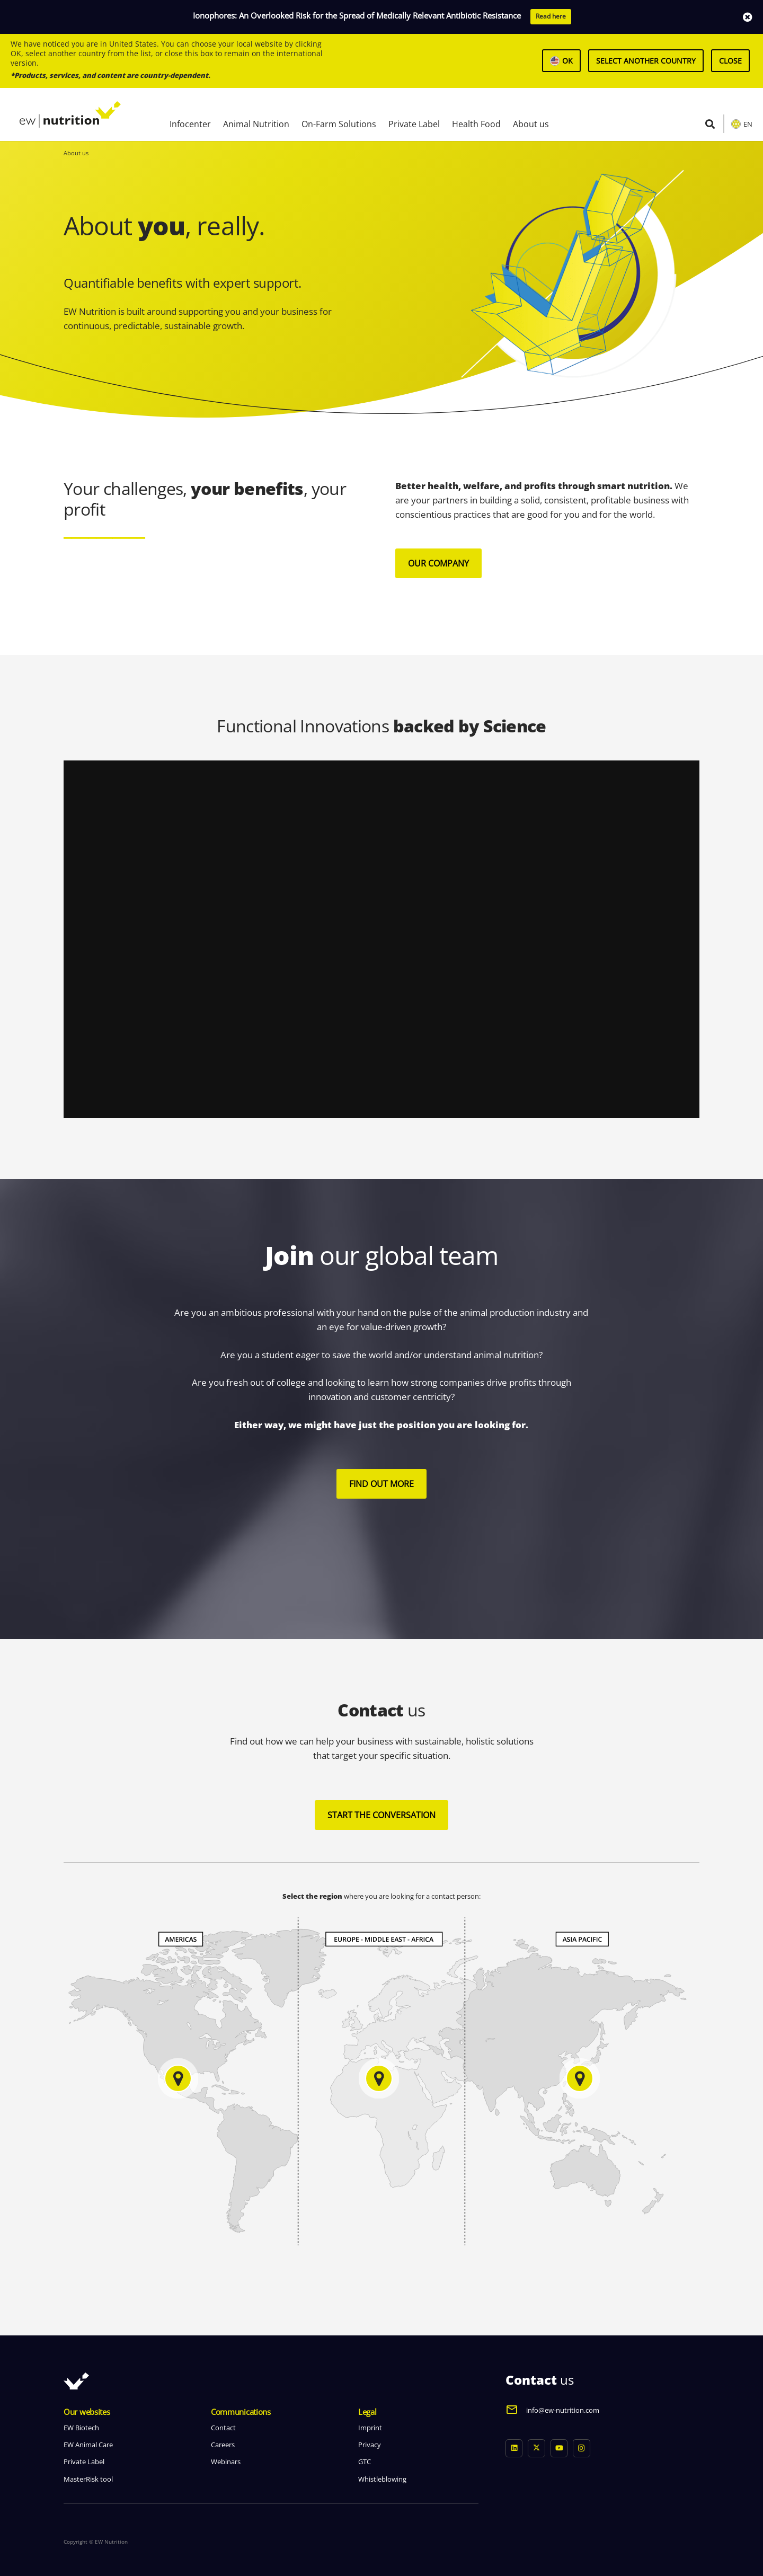 This screenshot has width=763, height=2576. Describe the element at coordinates (370, 2427) in the screenshot. I see `Imprint` at that location.